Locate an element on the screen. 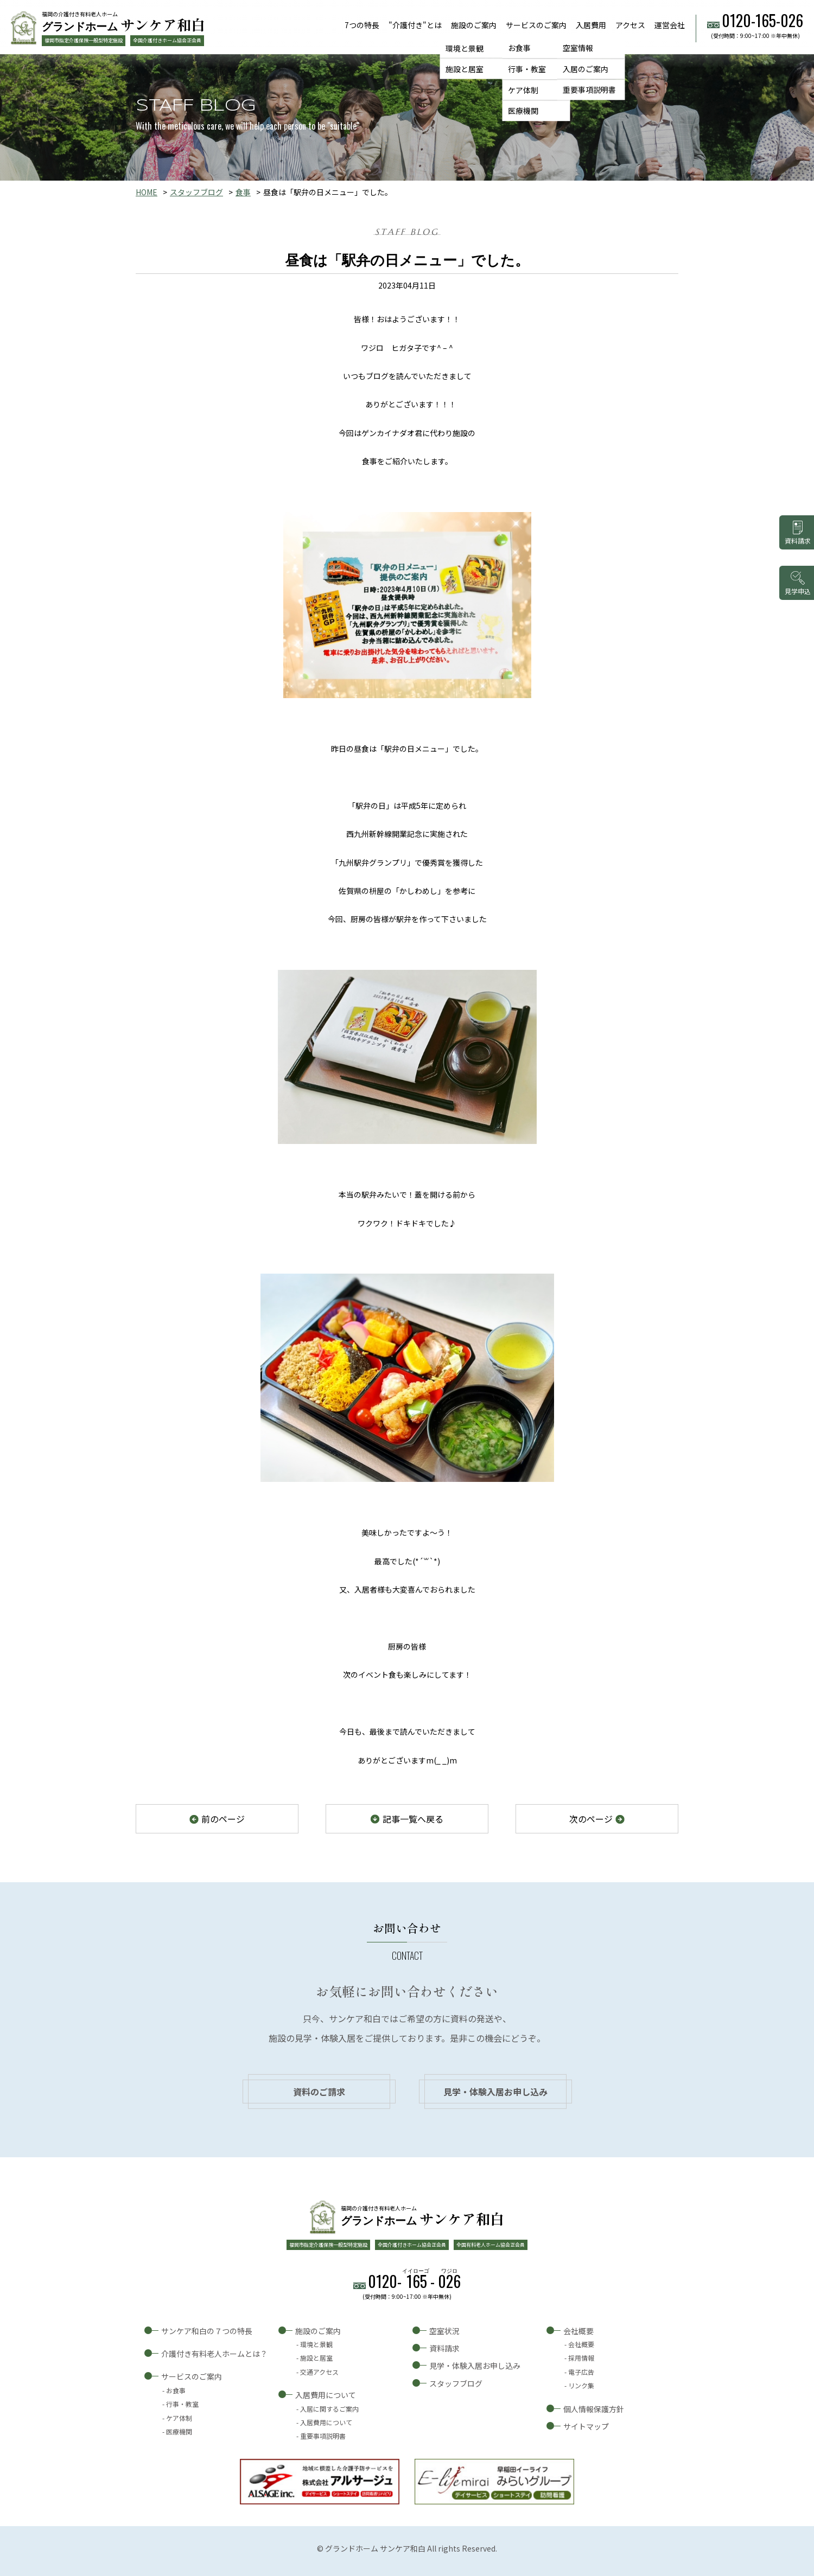 The height and width of the screenshot is (2576, 814). 個人情報保護方針 is located at coordinates (593, 2409).